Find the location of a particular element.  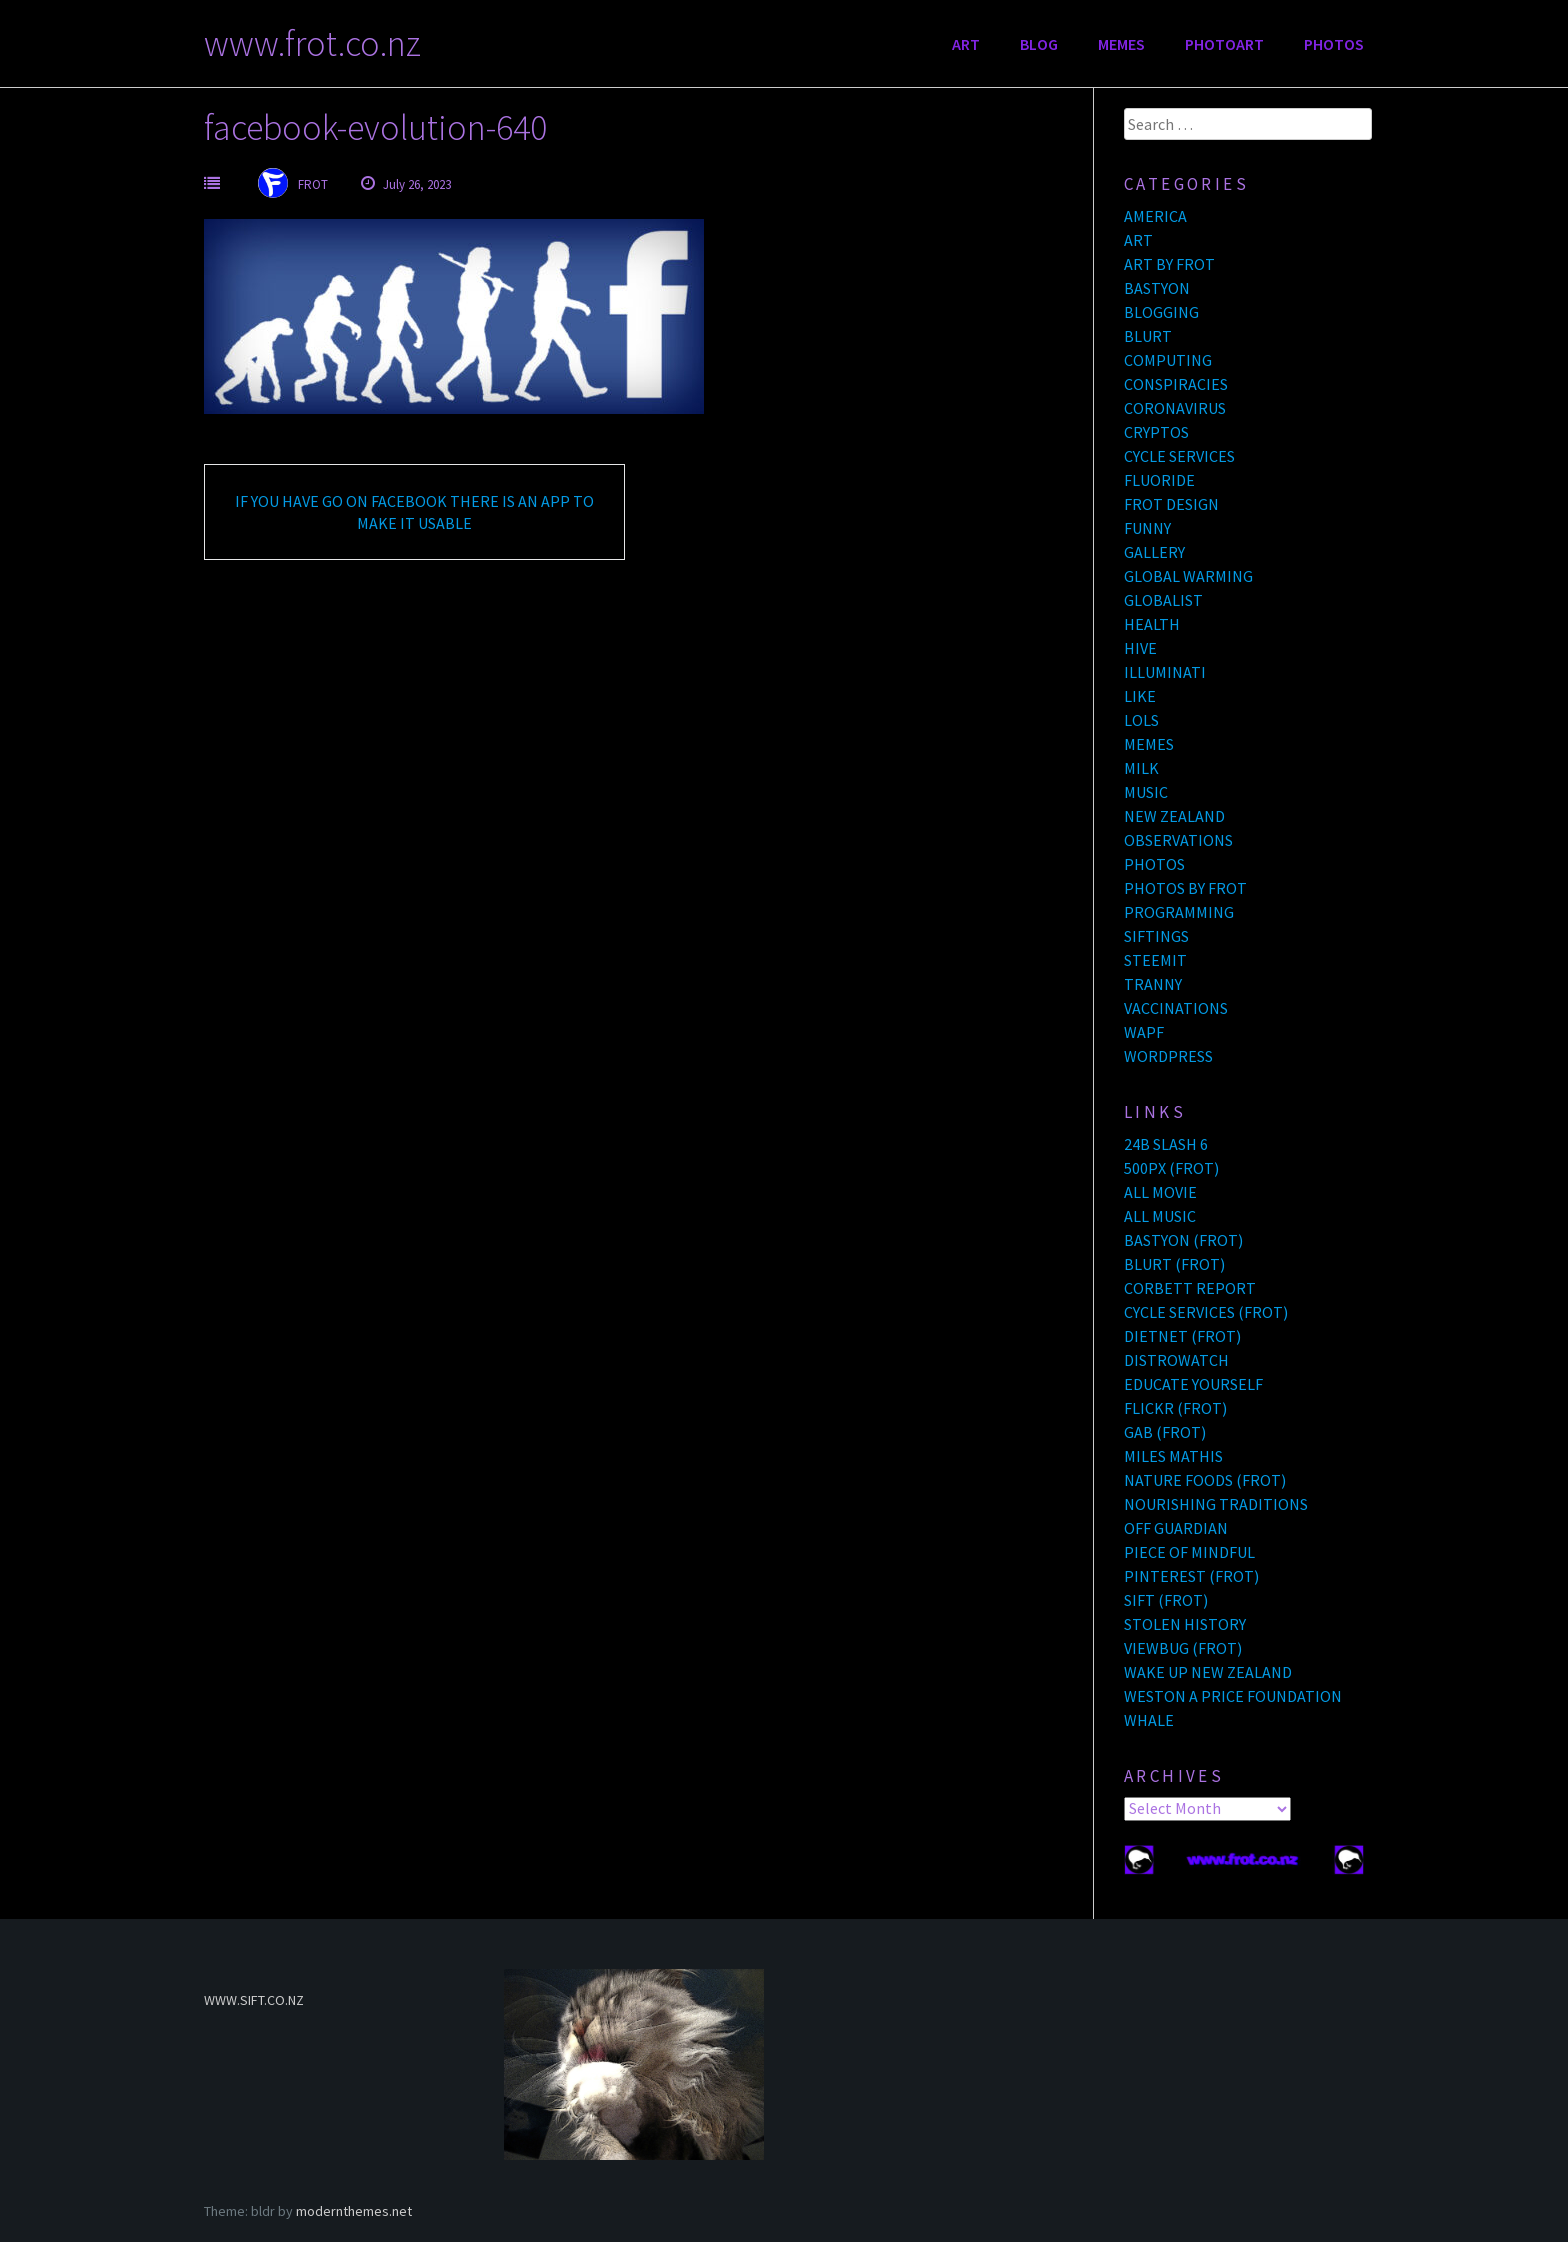

FROT DESIGN is located at coordinates (1171, 504).